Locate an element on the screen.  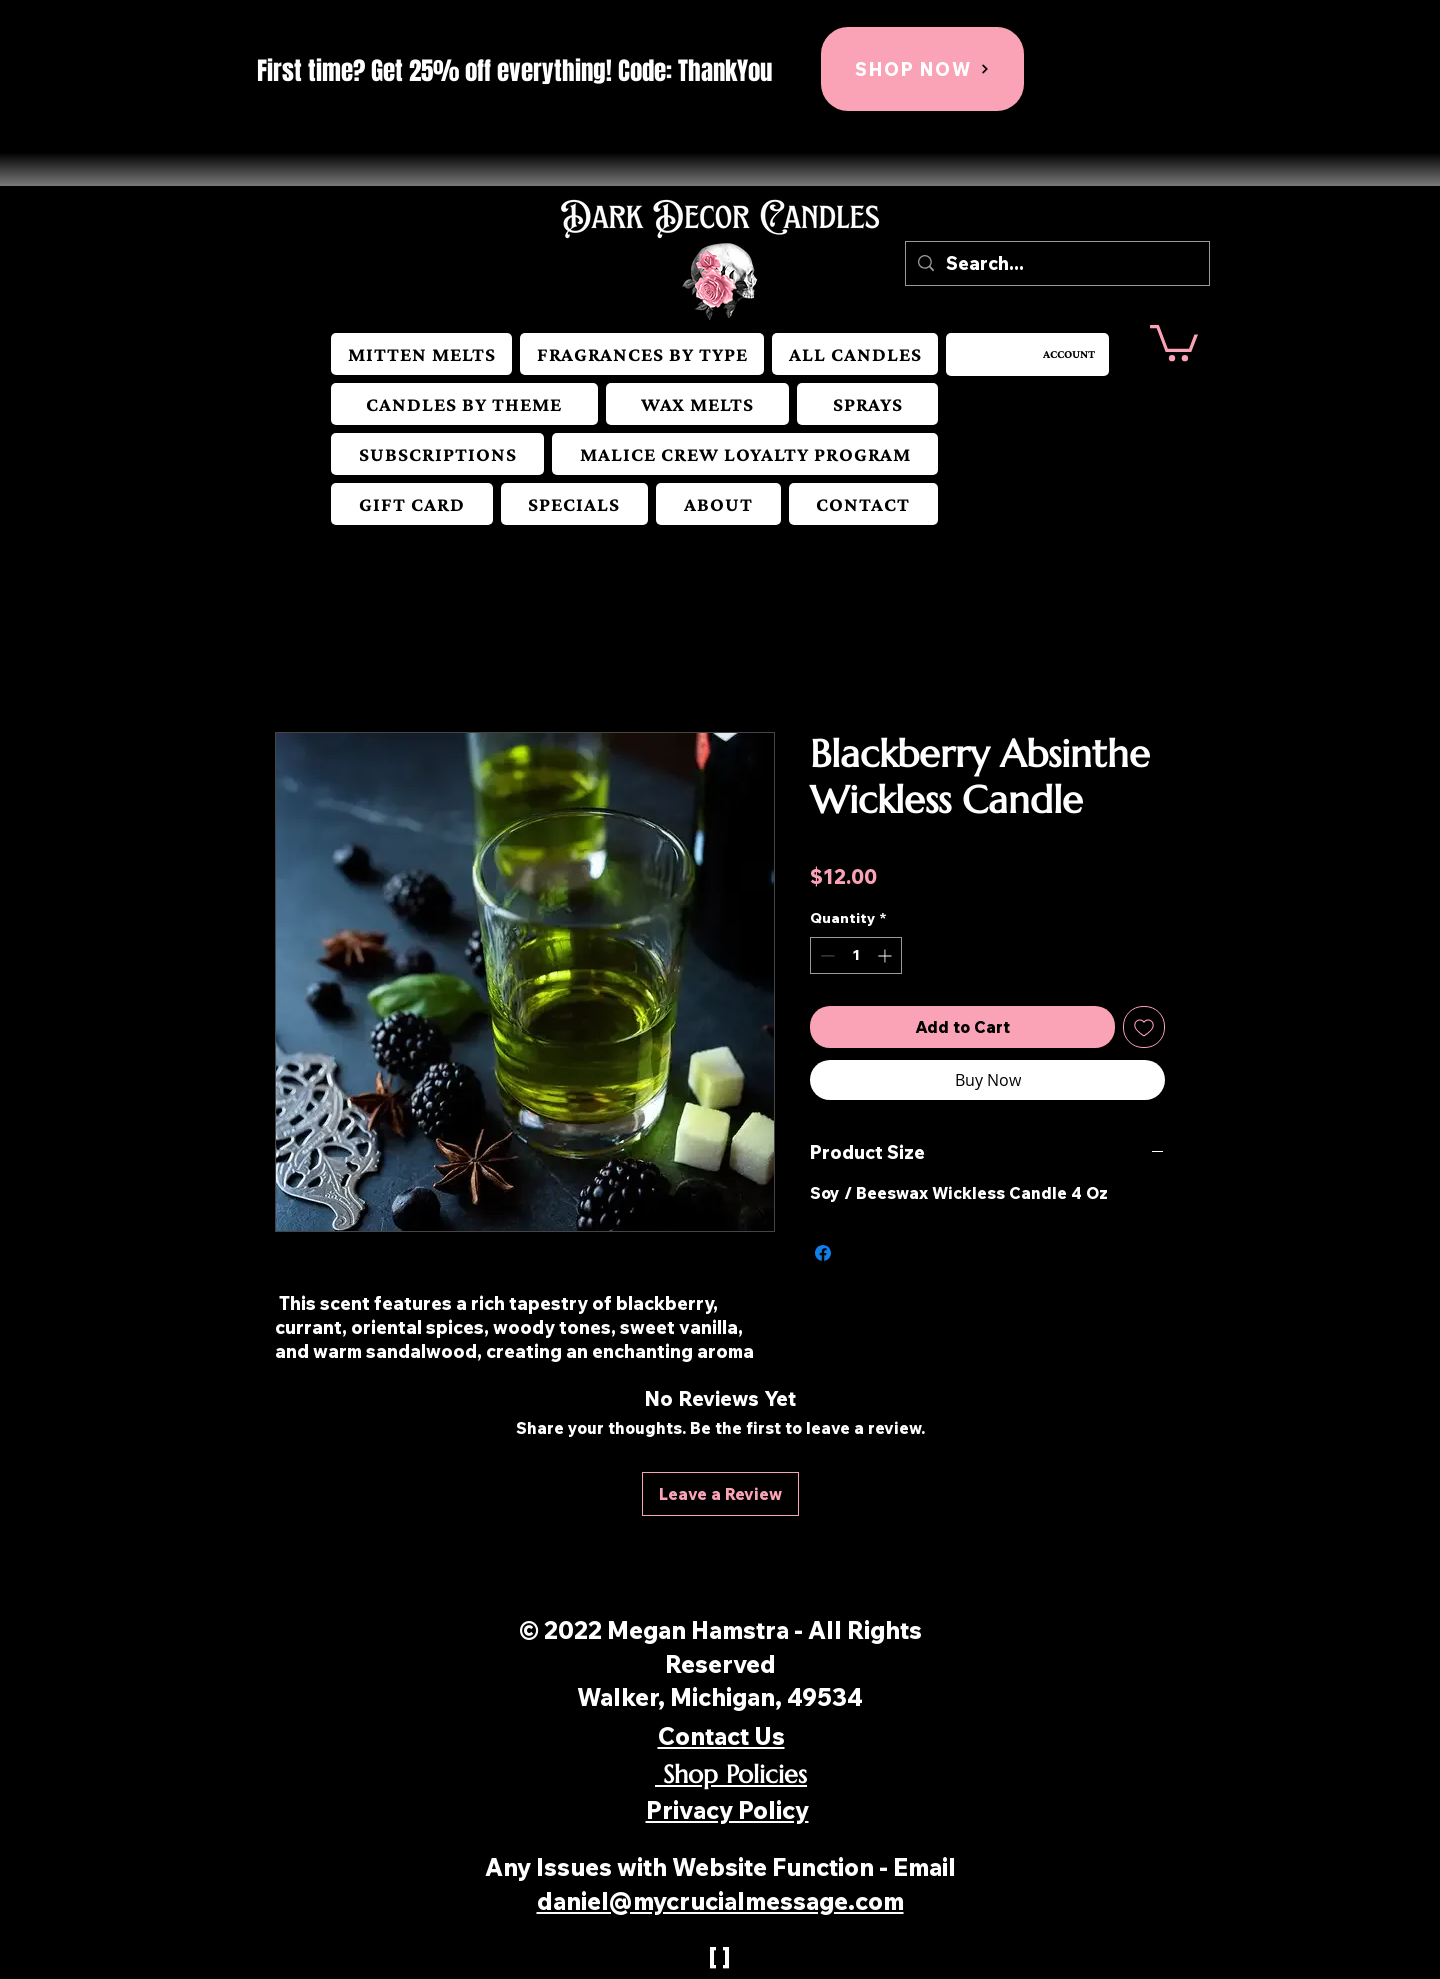
[Share on X] is located at coordinates (861, 1253).